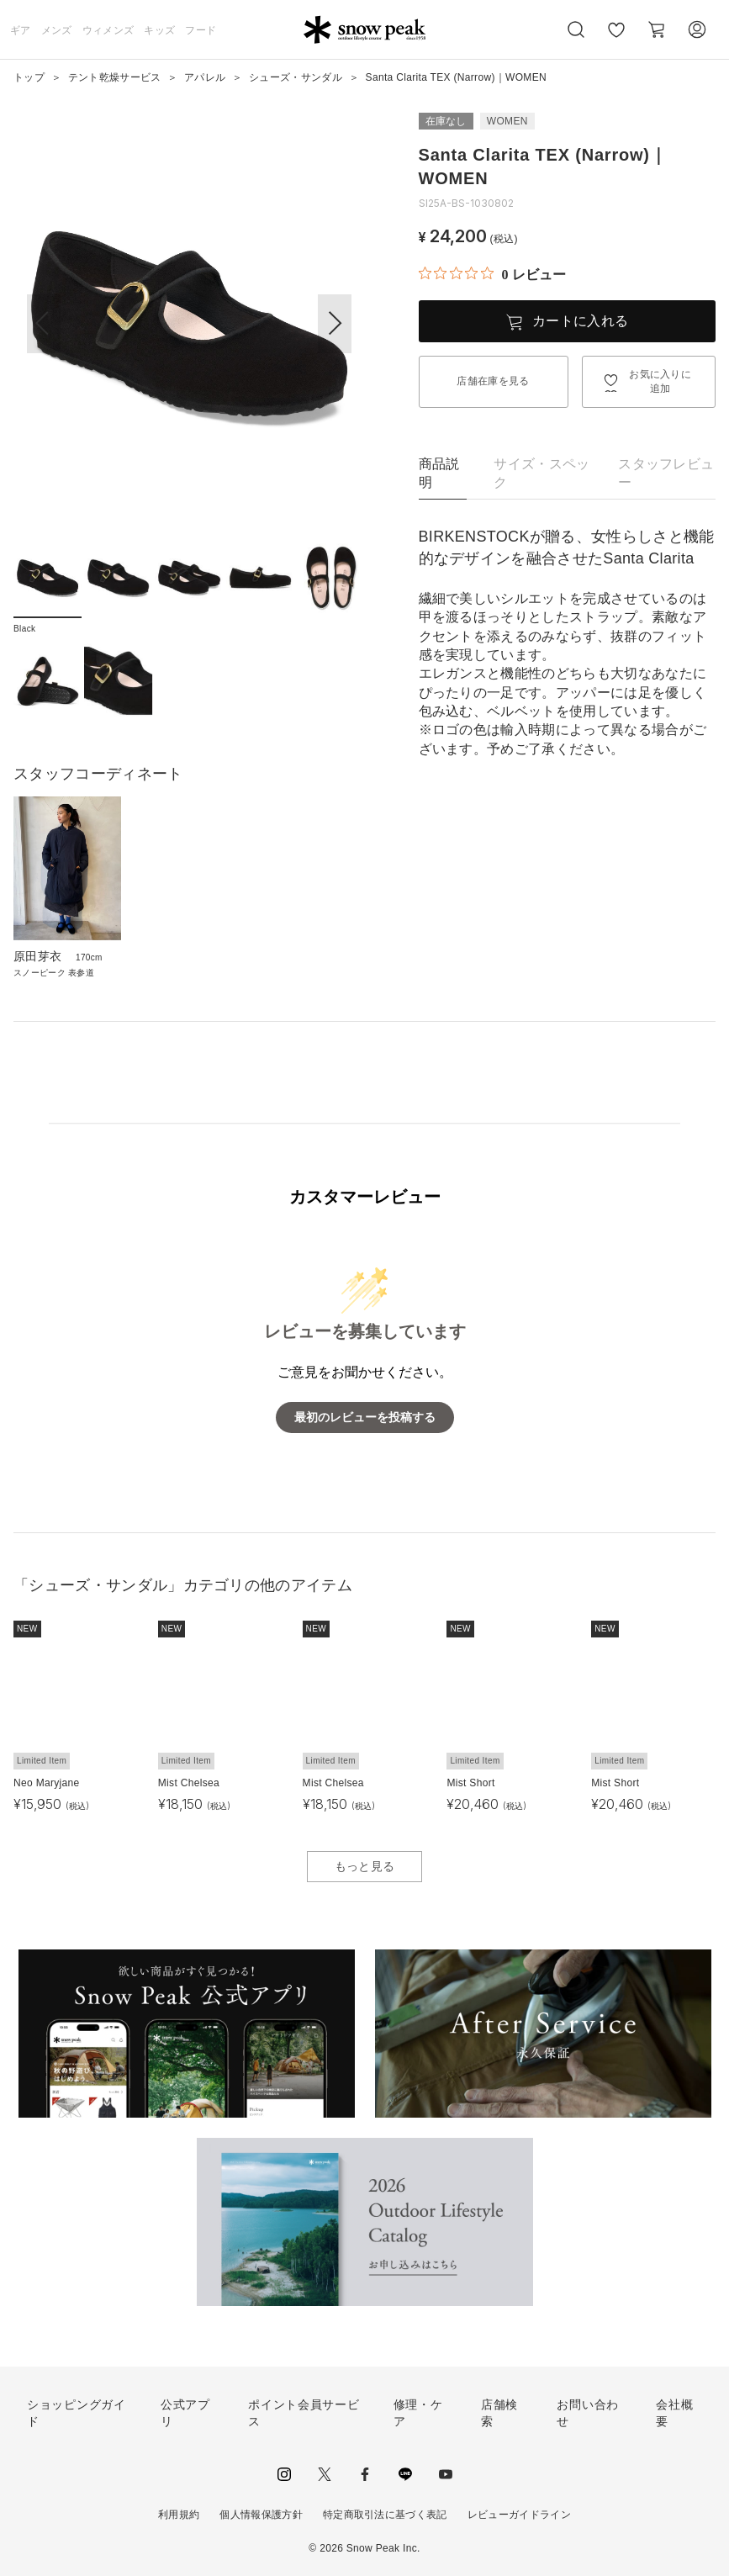 The width and height of the screenshot is (729, 2576). I want to click on youtube, so click(445, 2474).